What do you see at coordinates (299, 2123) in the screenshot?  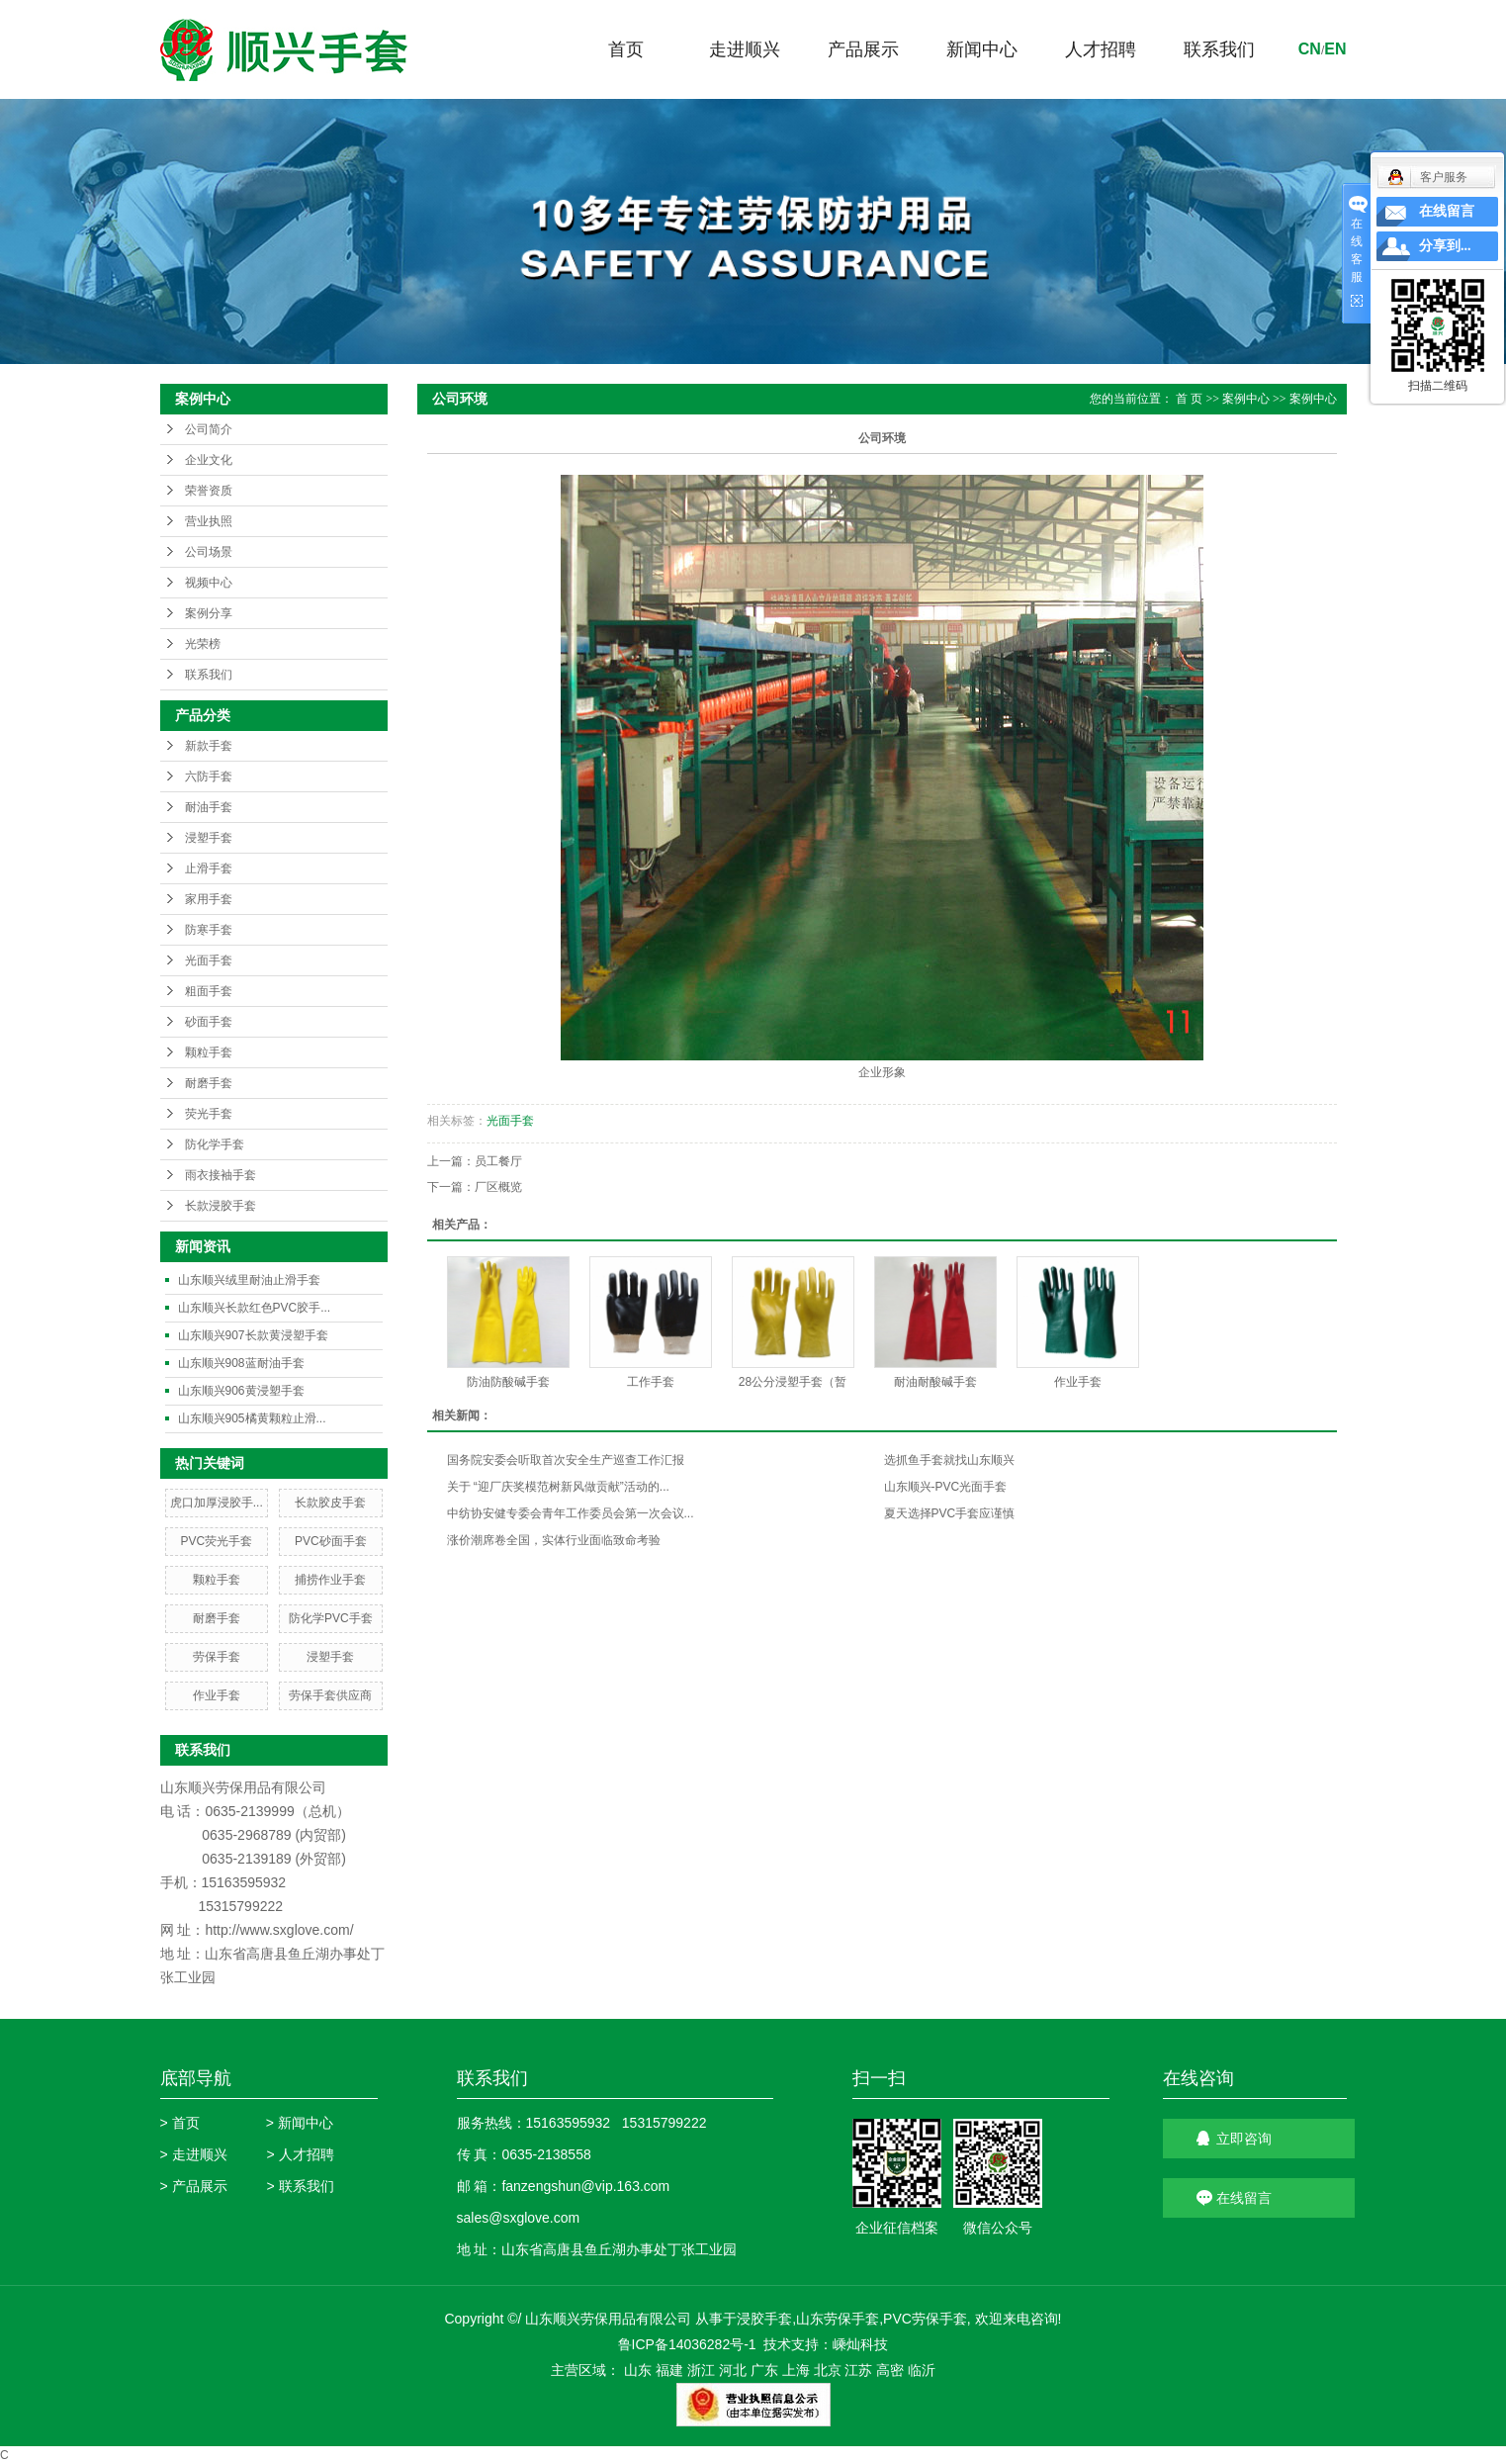 I see `> 新闻中心` at bounding box center [299, 2123].